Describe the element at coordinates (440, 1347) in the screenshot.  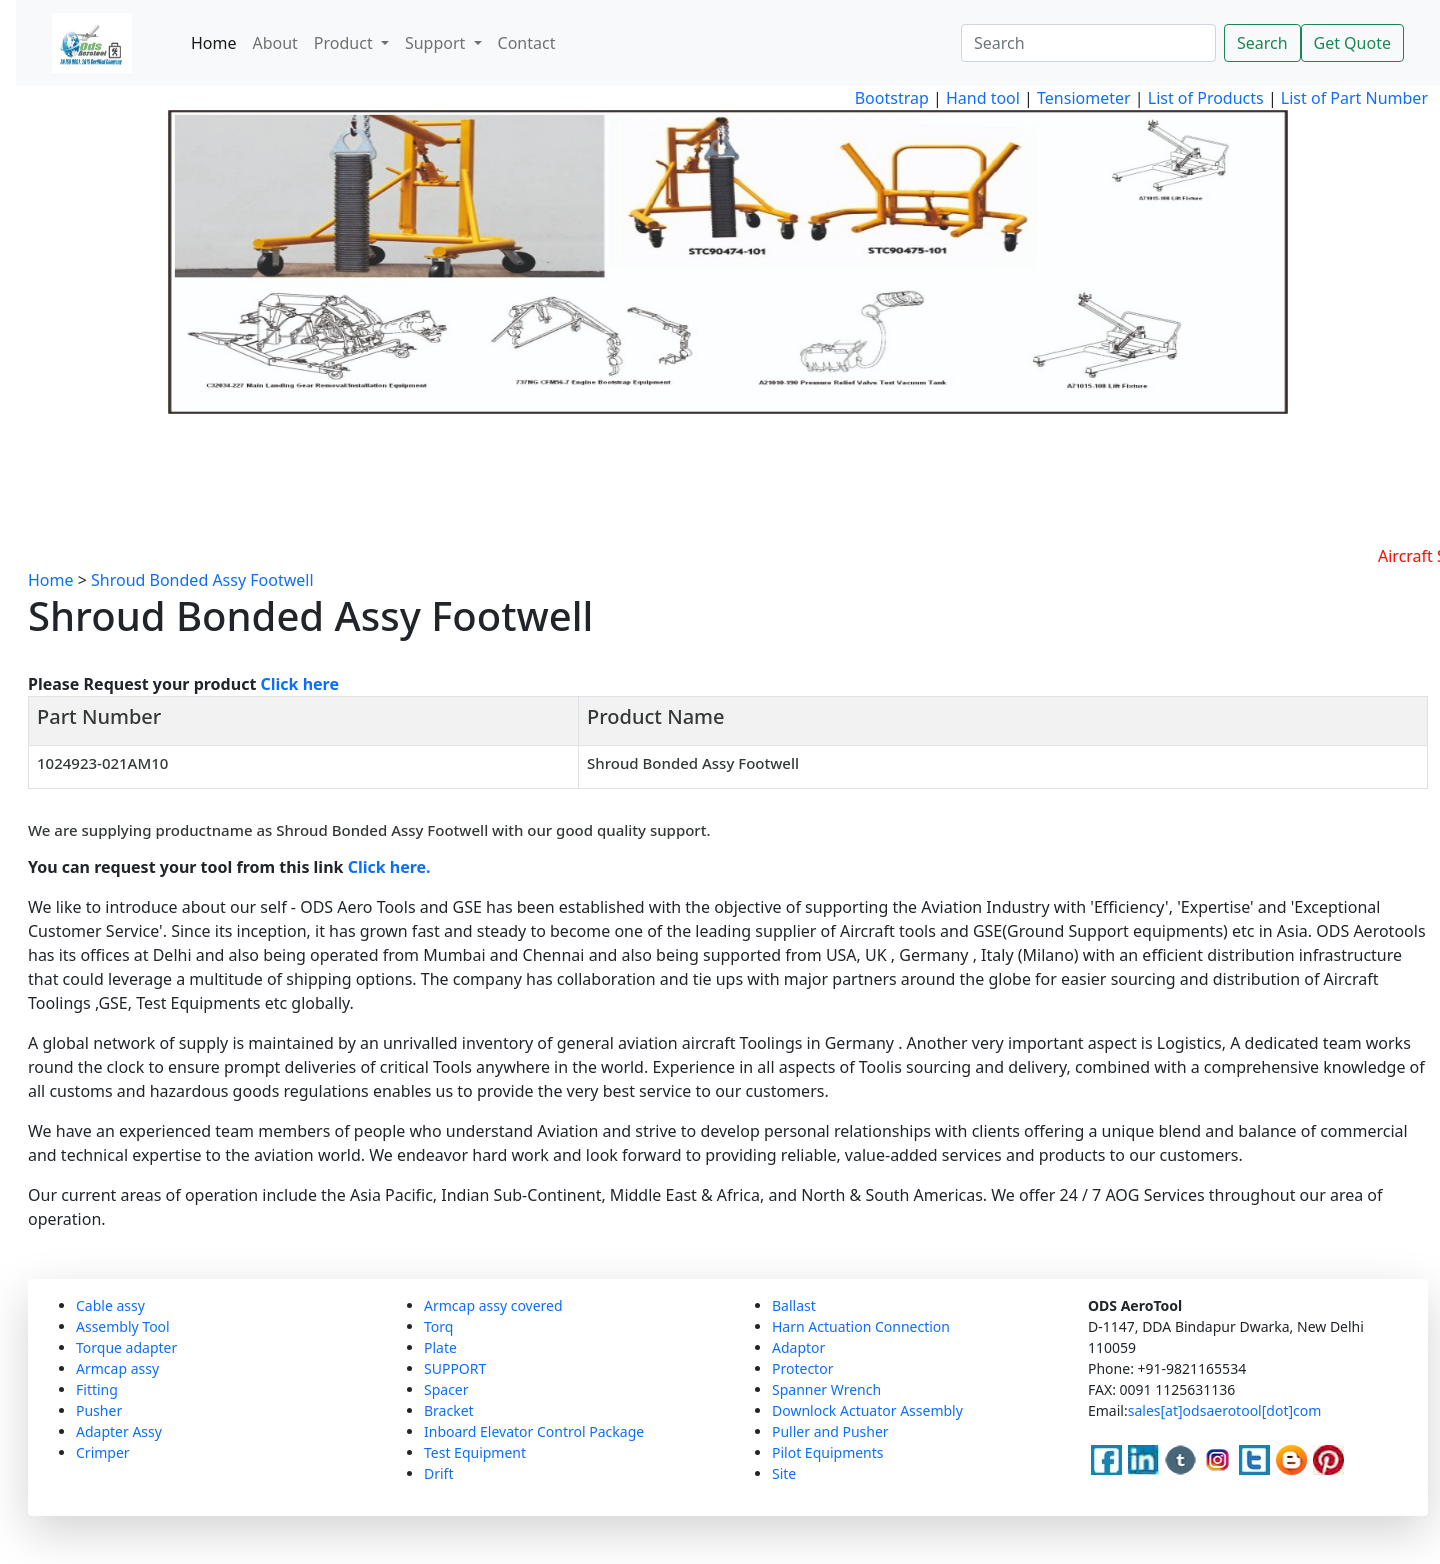
I see `Plate` at that location.